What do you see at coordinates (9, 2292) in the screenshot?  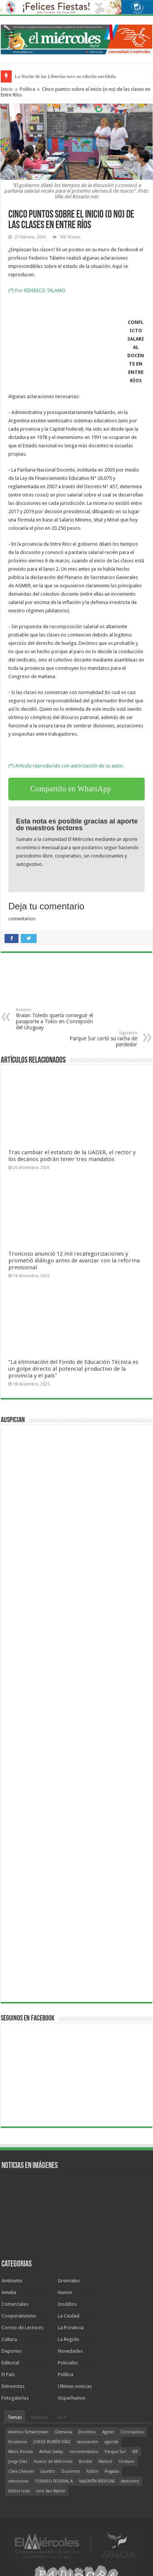 I see `Amelia` at bounding box center [9, 2292].